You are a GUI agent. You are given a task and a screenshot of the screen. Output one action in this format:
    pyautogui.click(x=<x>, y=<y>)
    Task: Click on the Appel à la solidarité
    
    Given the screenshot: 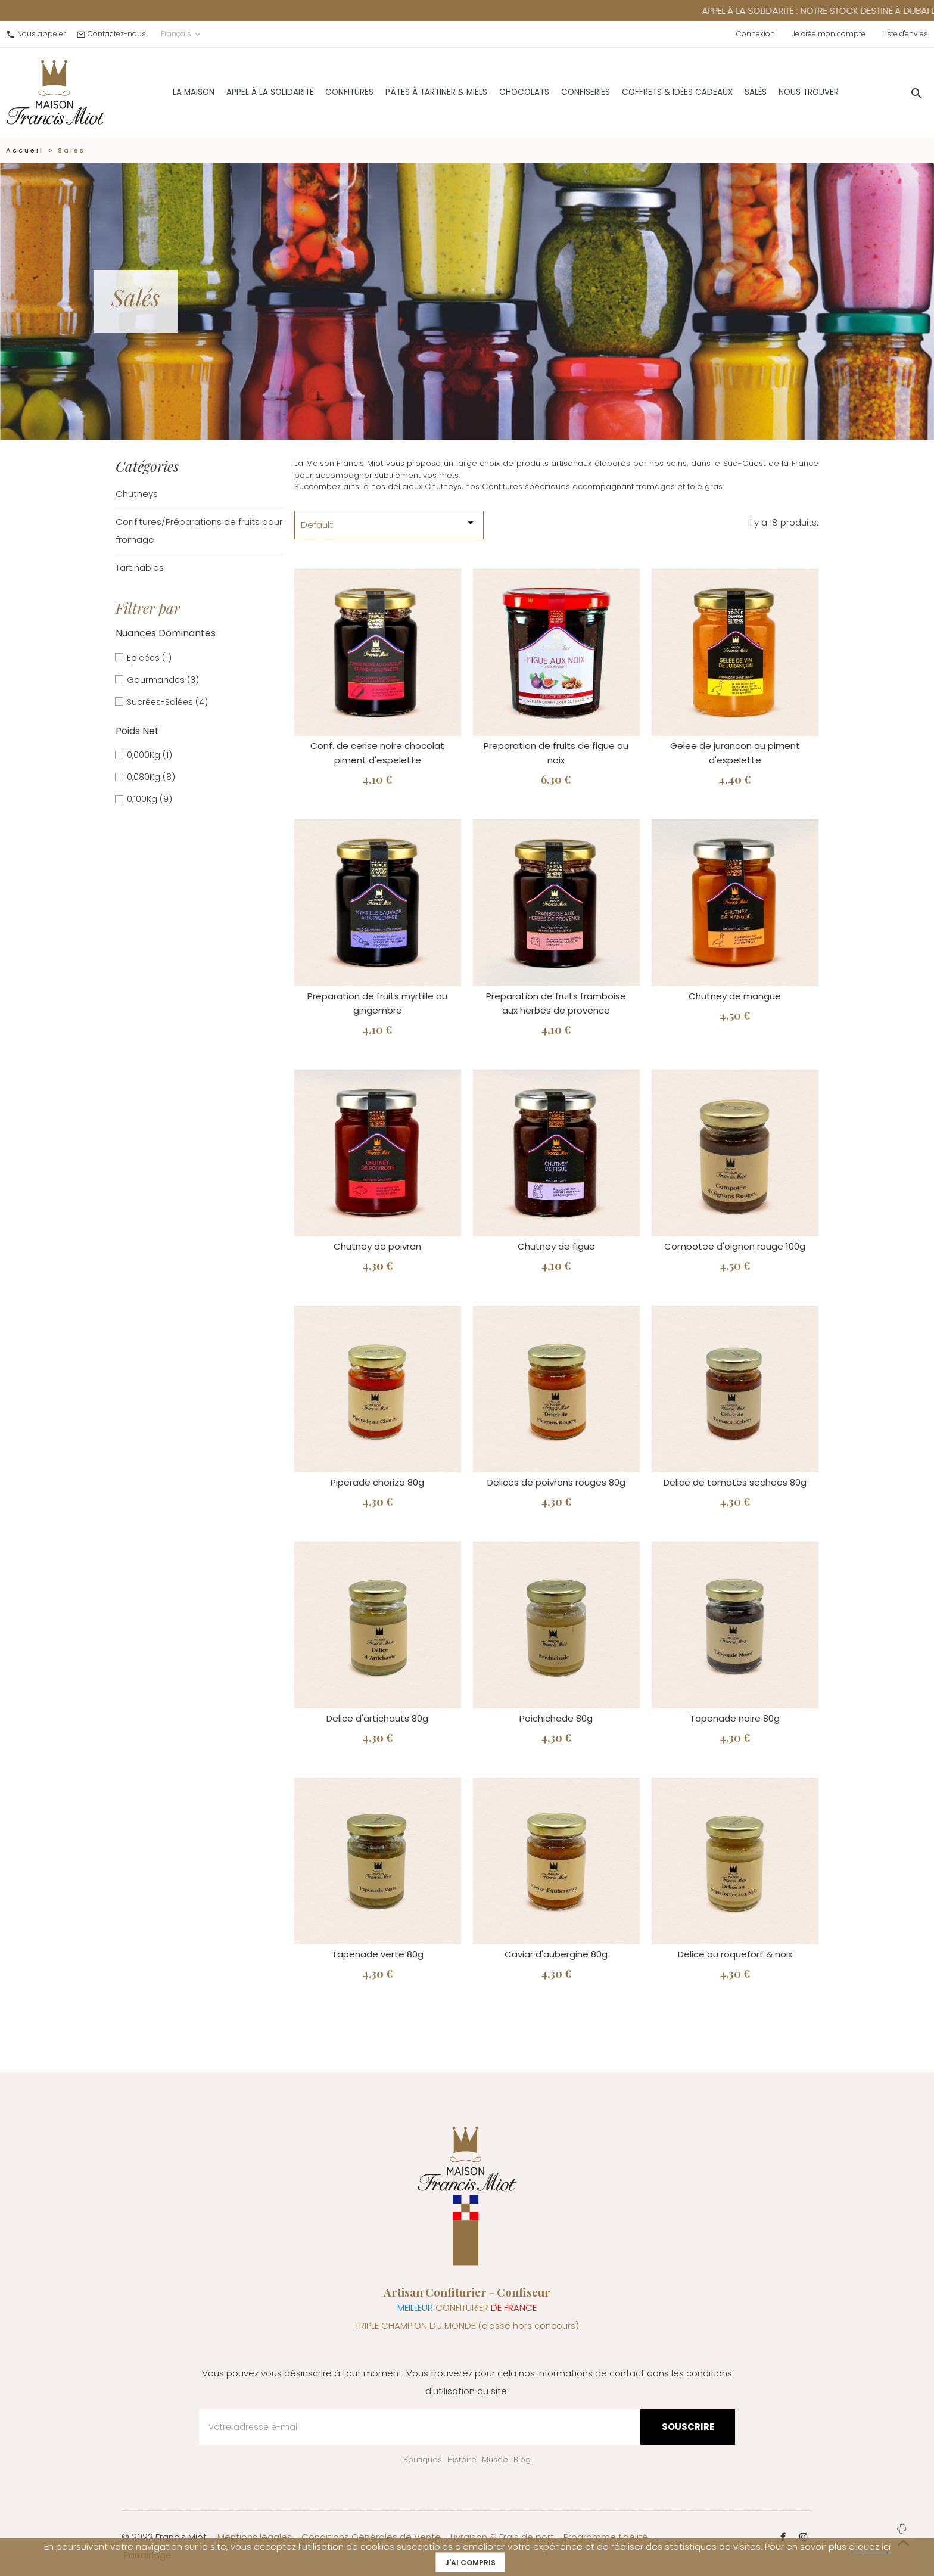 What is the action you would take?
    pyautogui.click(x=239, y=92)
    